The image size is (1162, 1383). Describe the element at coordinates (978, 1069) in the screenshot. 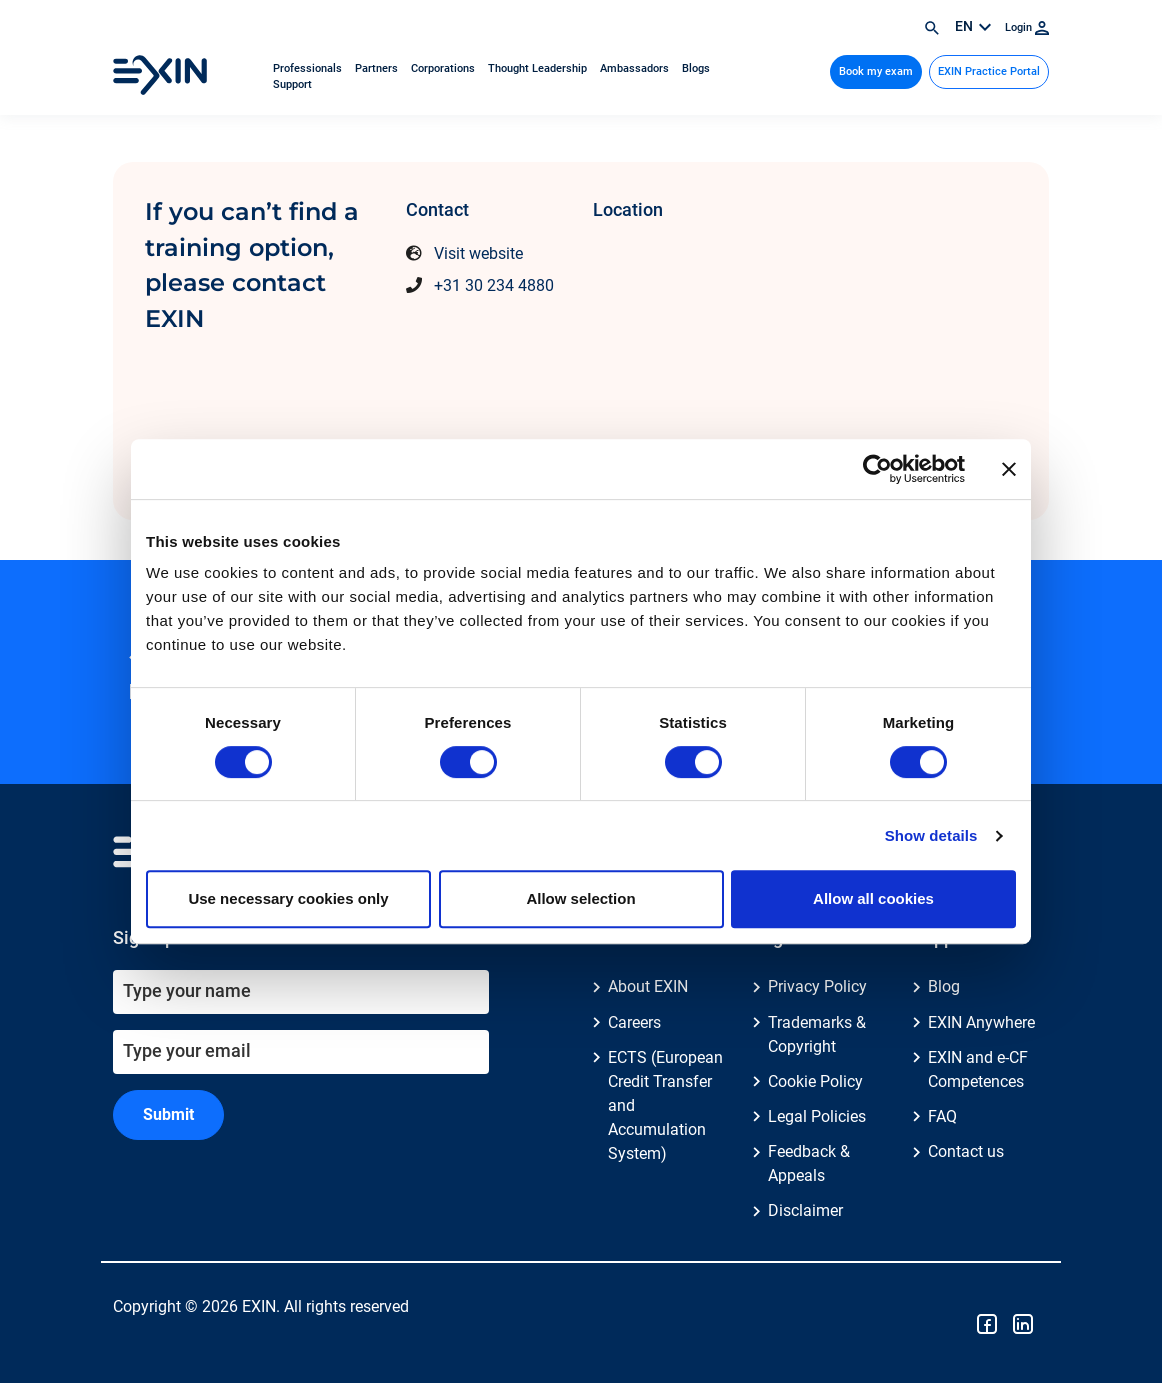

I see `EXIN and e-CF Competences` at that location.